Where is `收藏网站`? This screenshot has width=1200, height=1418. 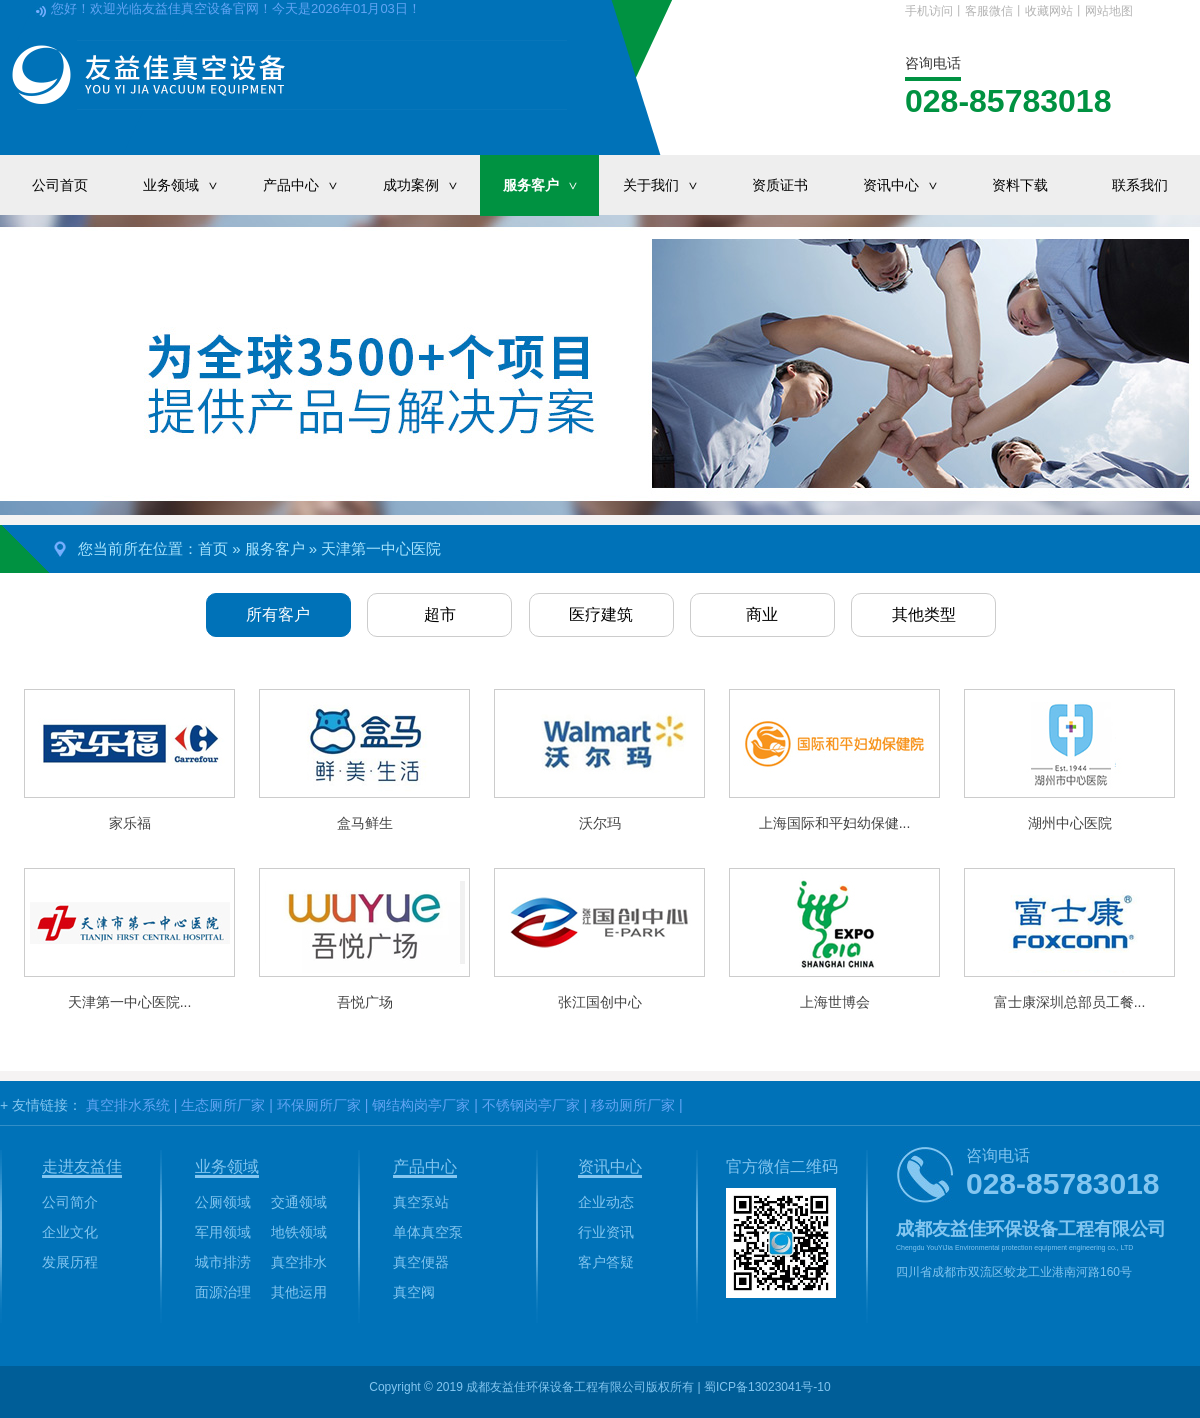 收藏网站 is located at coordinates (1049, 11).